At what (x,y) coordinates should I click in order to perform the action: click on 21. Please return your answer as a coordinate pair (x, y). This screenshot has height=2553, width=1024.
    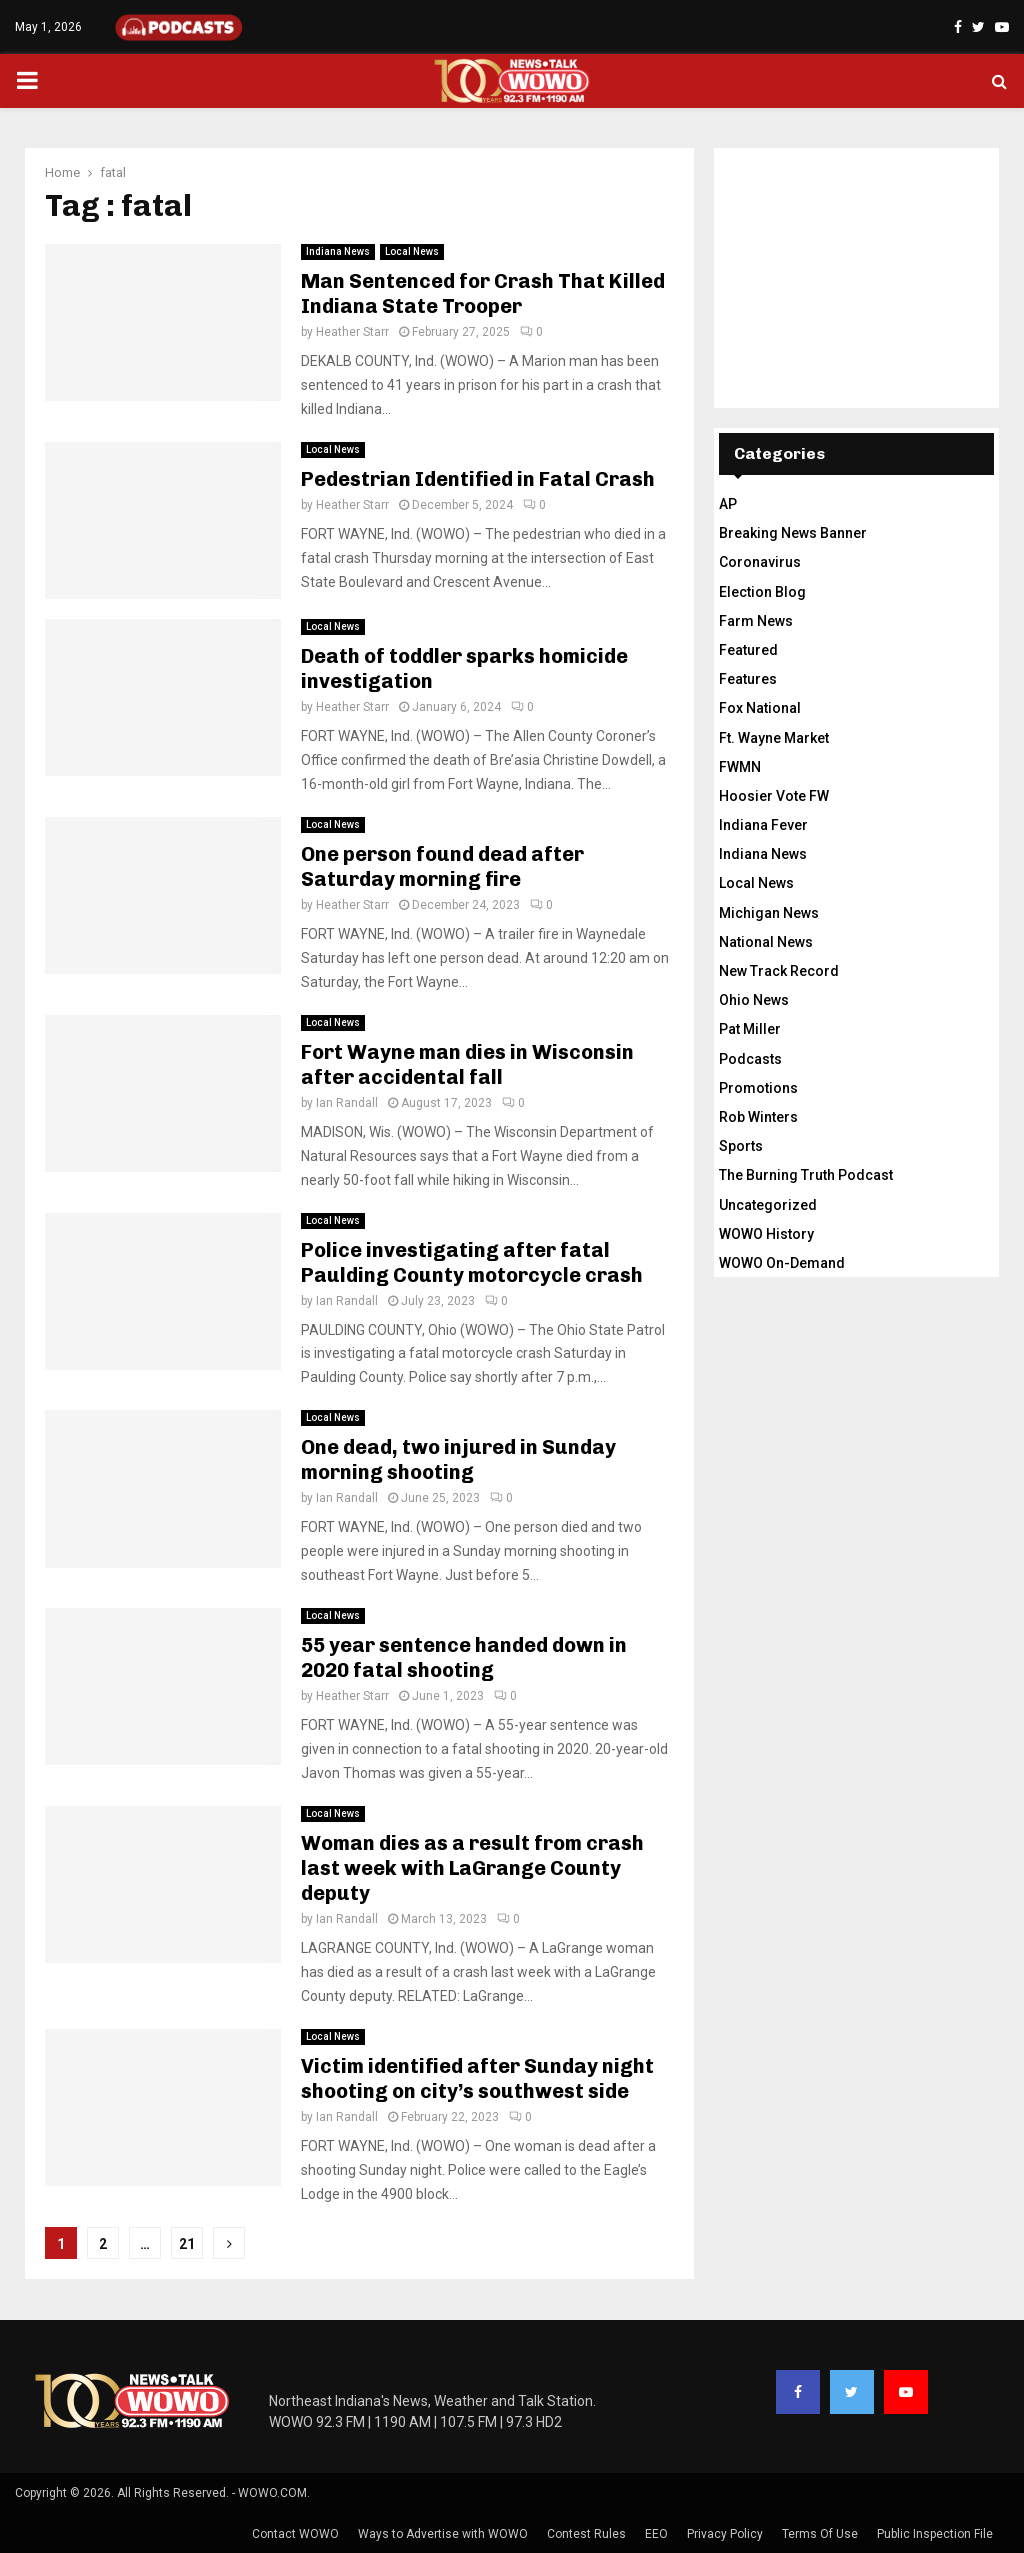
    Looking at the image, I should click on (187, 2244).